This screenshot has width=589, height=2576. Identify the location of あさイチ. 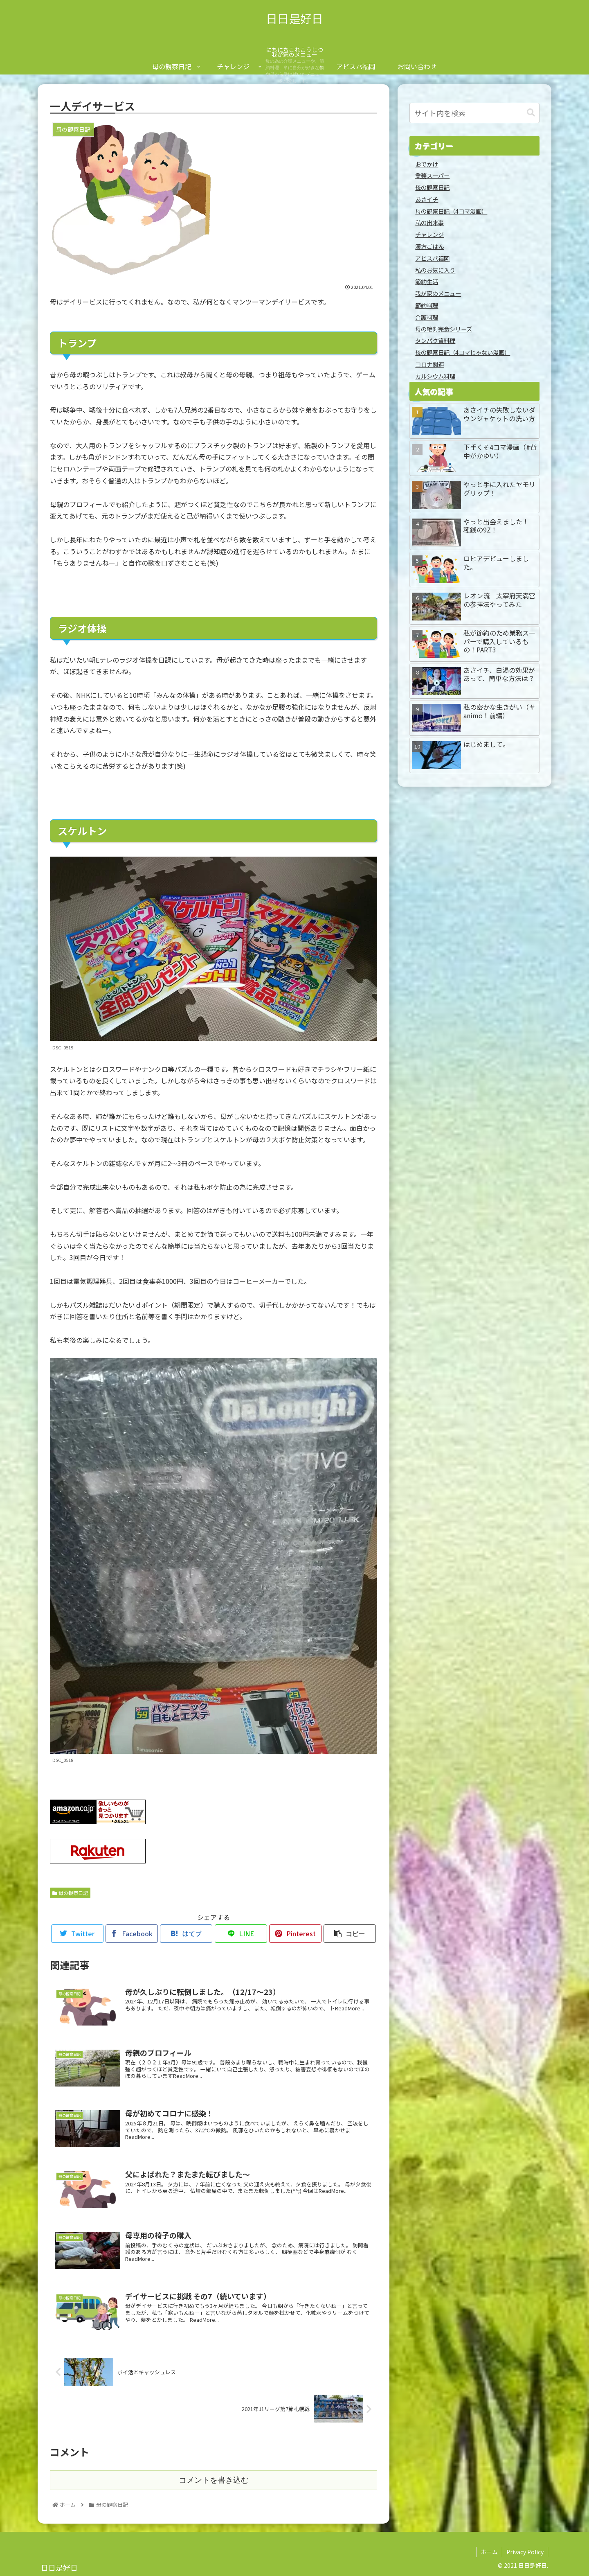
(426, 199).